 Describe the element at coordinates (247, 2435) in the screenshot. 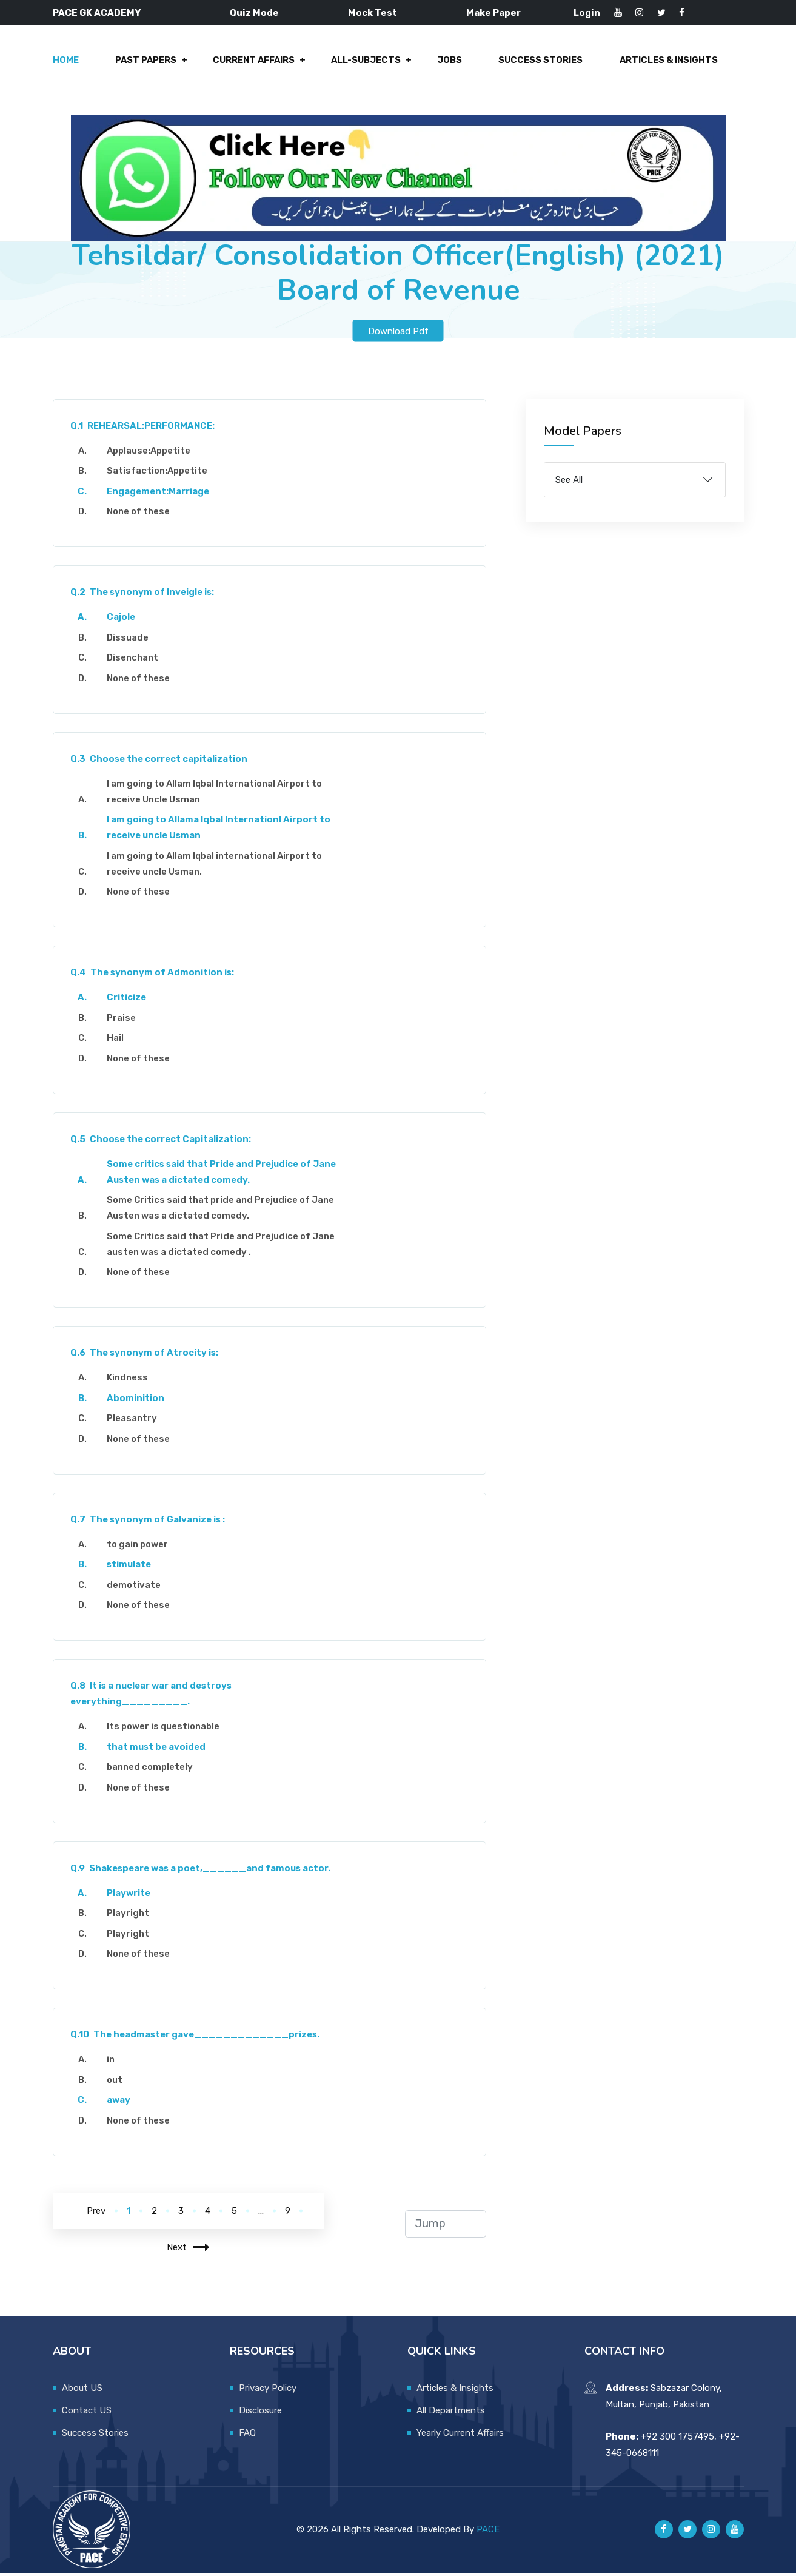

I see `FAQ` at that location.